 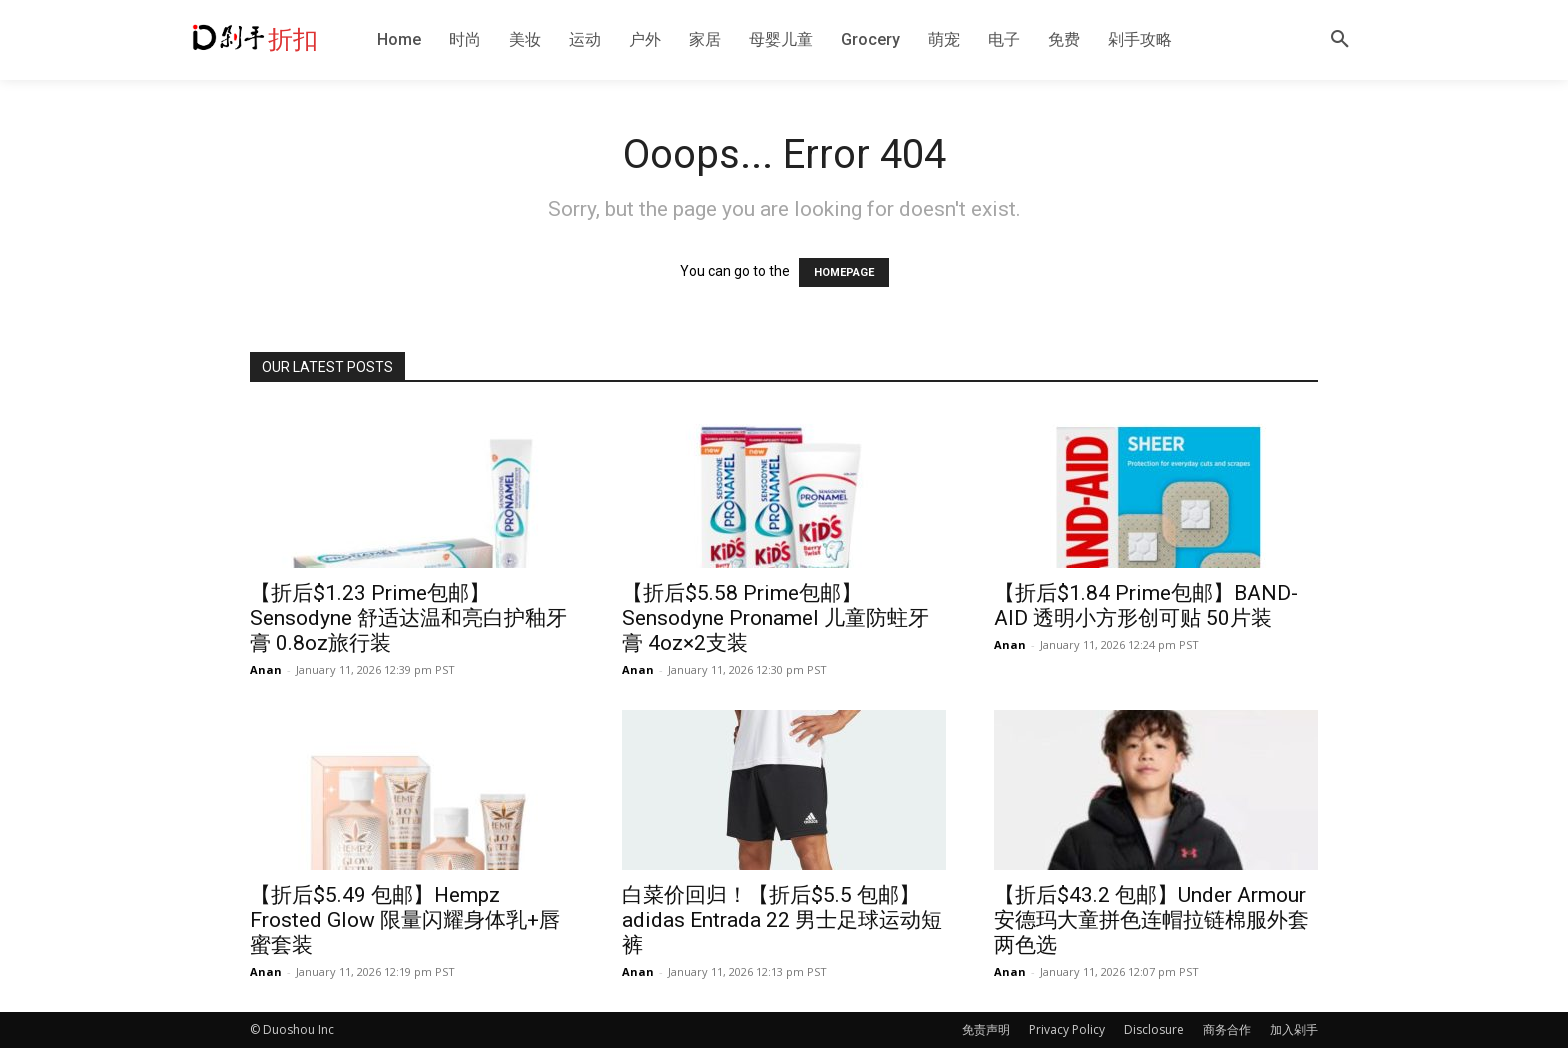 What do you see at coordinates (1294, 1029) in the screenshot?
I see `加入剁手` at bounding box center [1294, 1029].